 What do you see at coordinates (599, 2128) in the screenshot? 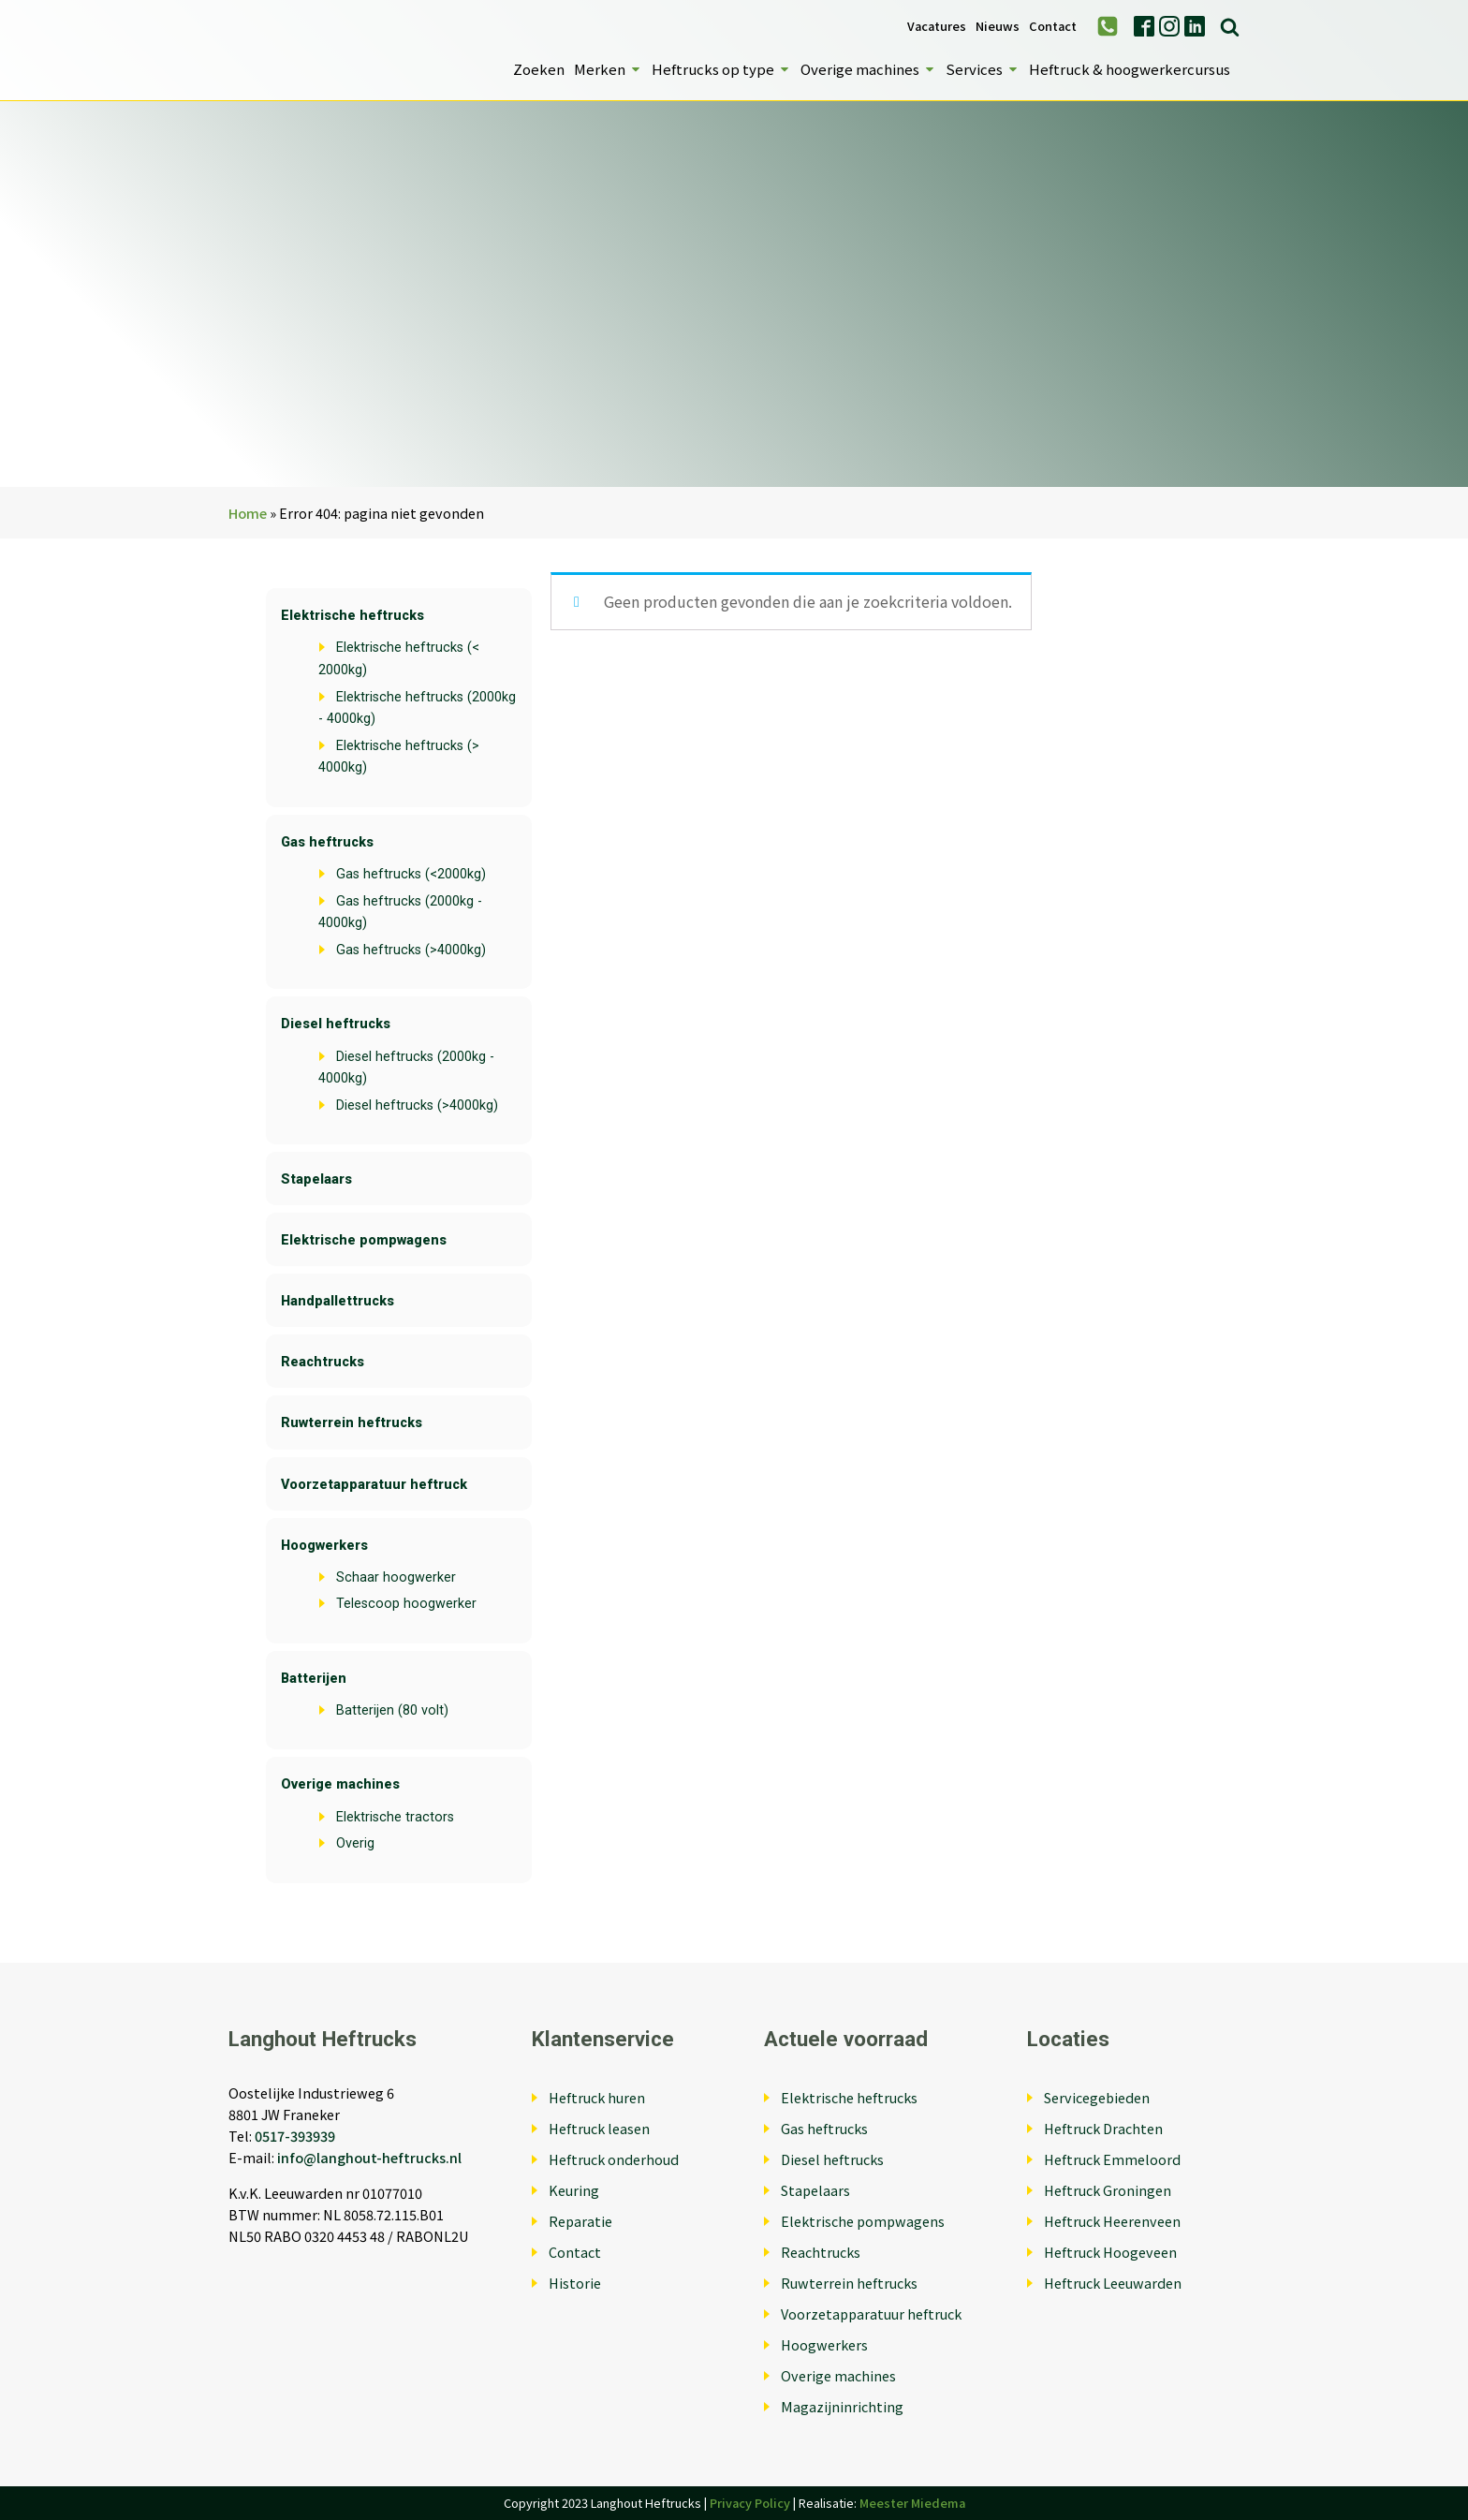
I see `Heftruck leasen` at bounding box center [599, 2128].